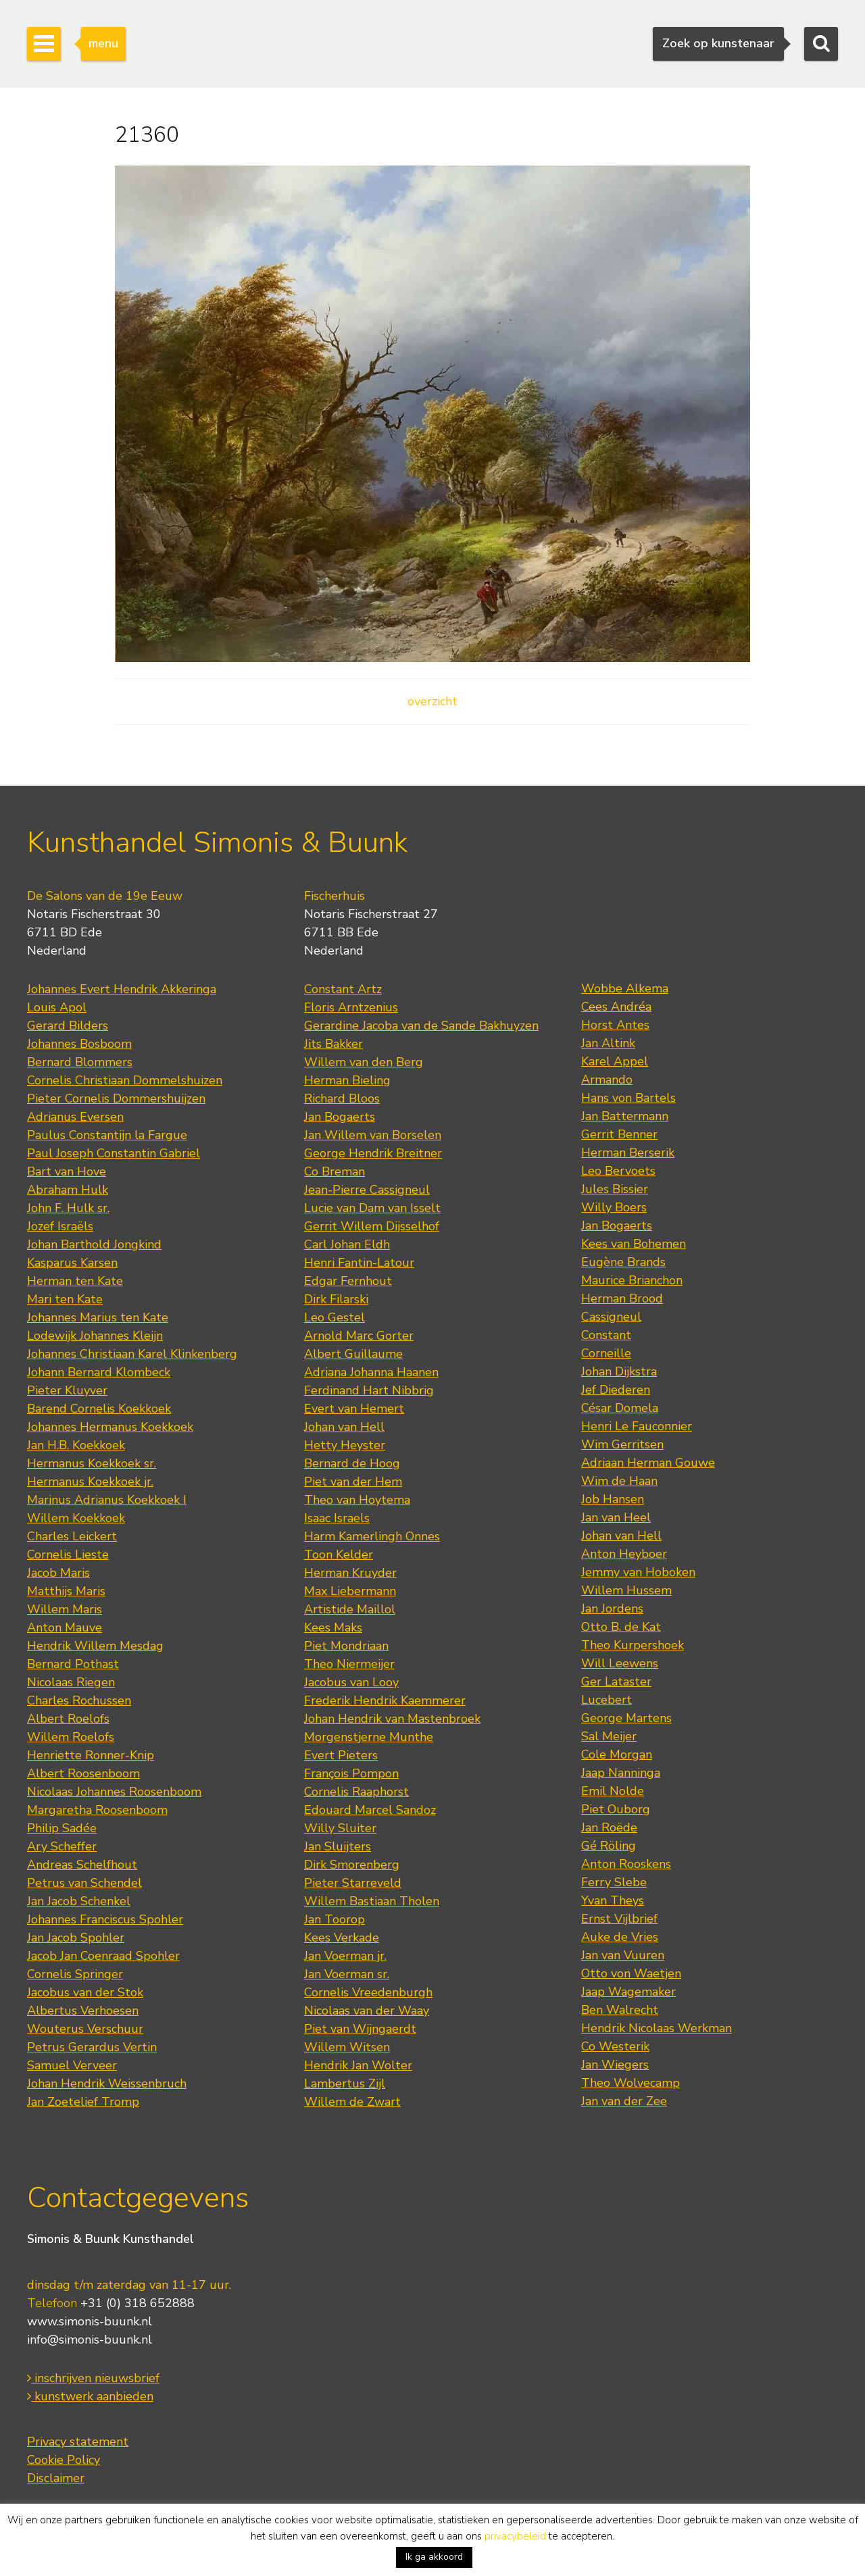 The image size is (865, 2576). I want to click on Samuel Verveer, so click(72, 2065).